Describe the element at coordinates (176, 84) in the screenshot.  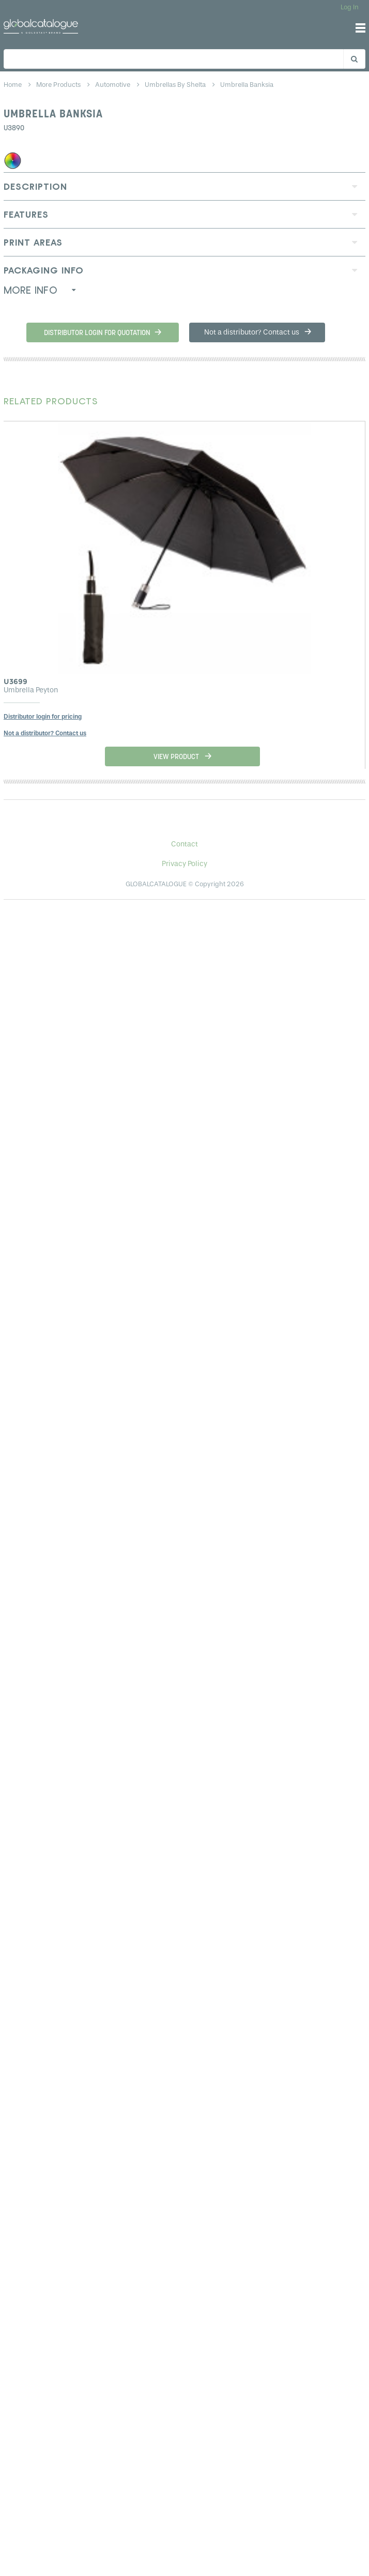
I see `umbrellas by shelta` at that location.